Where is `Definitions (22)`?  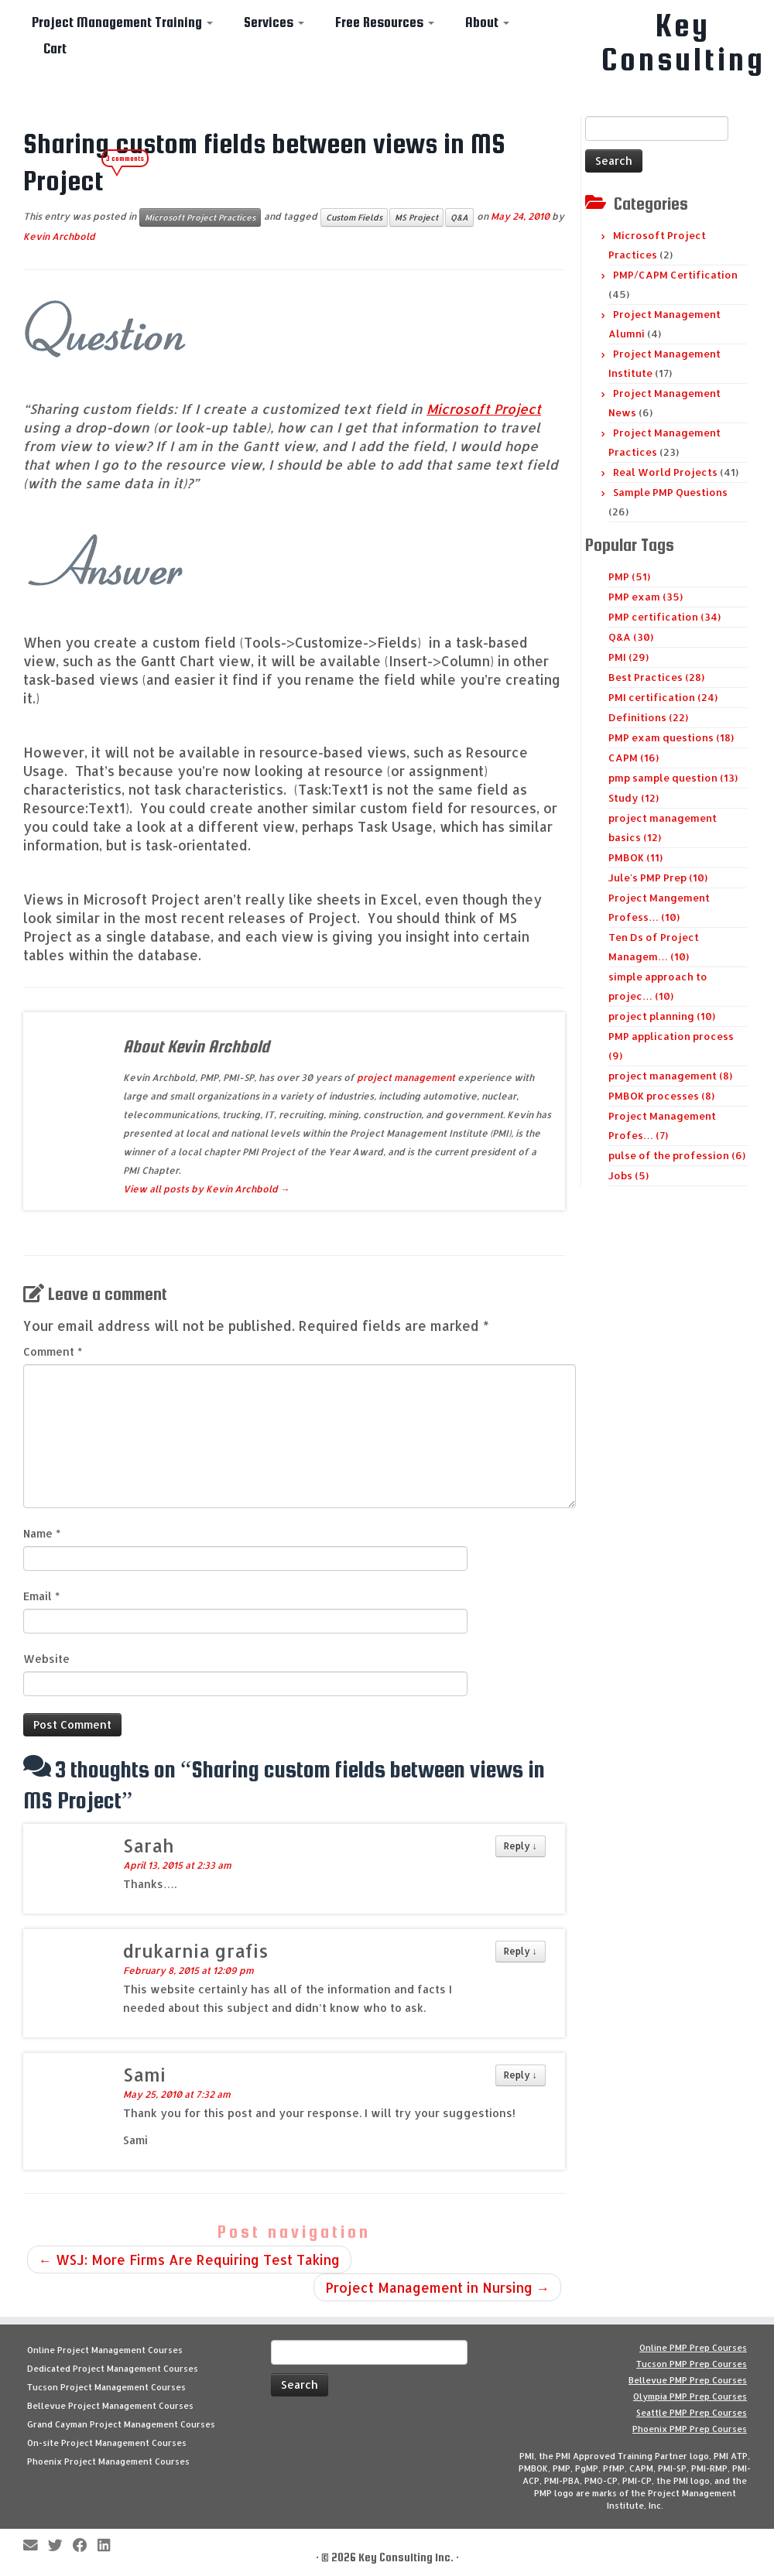 Definitions (22) is located at coordinates (648, 717).